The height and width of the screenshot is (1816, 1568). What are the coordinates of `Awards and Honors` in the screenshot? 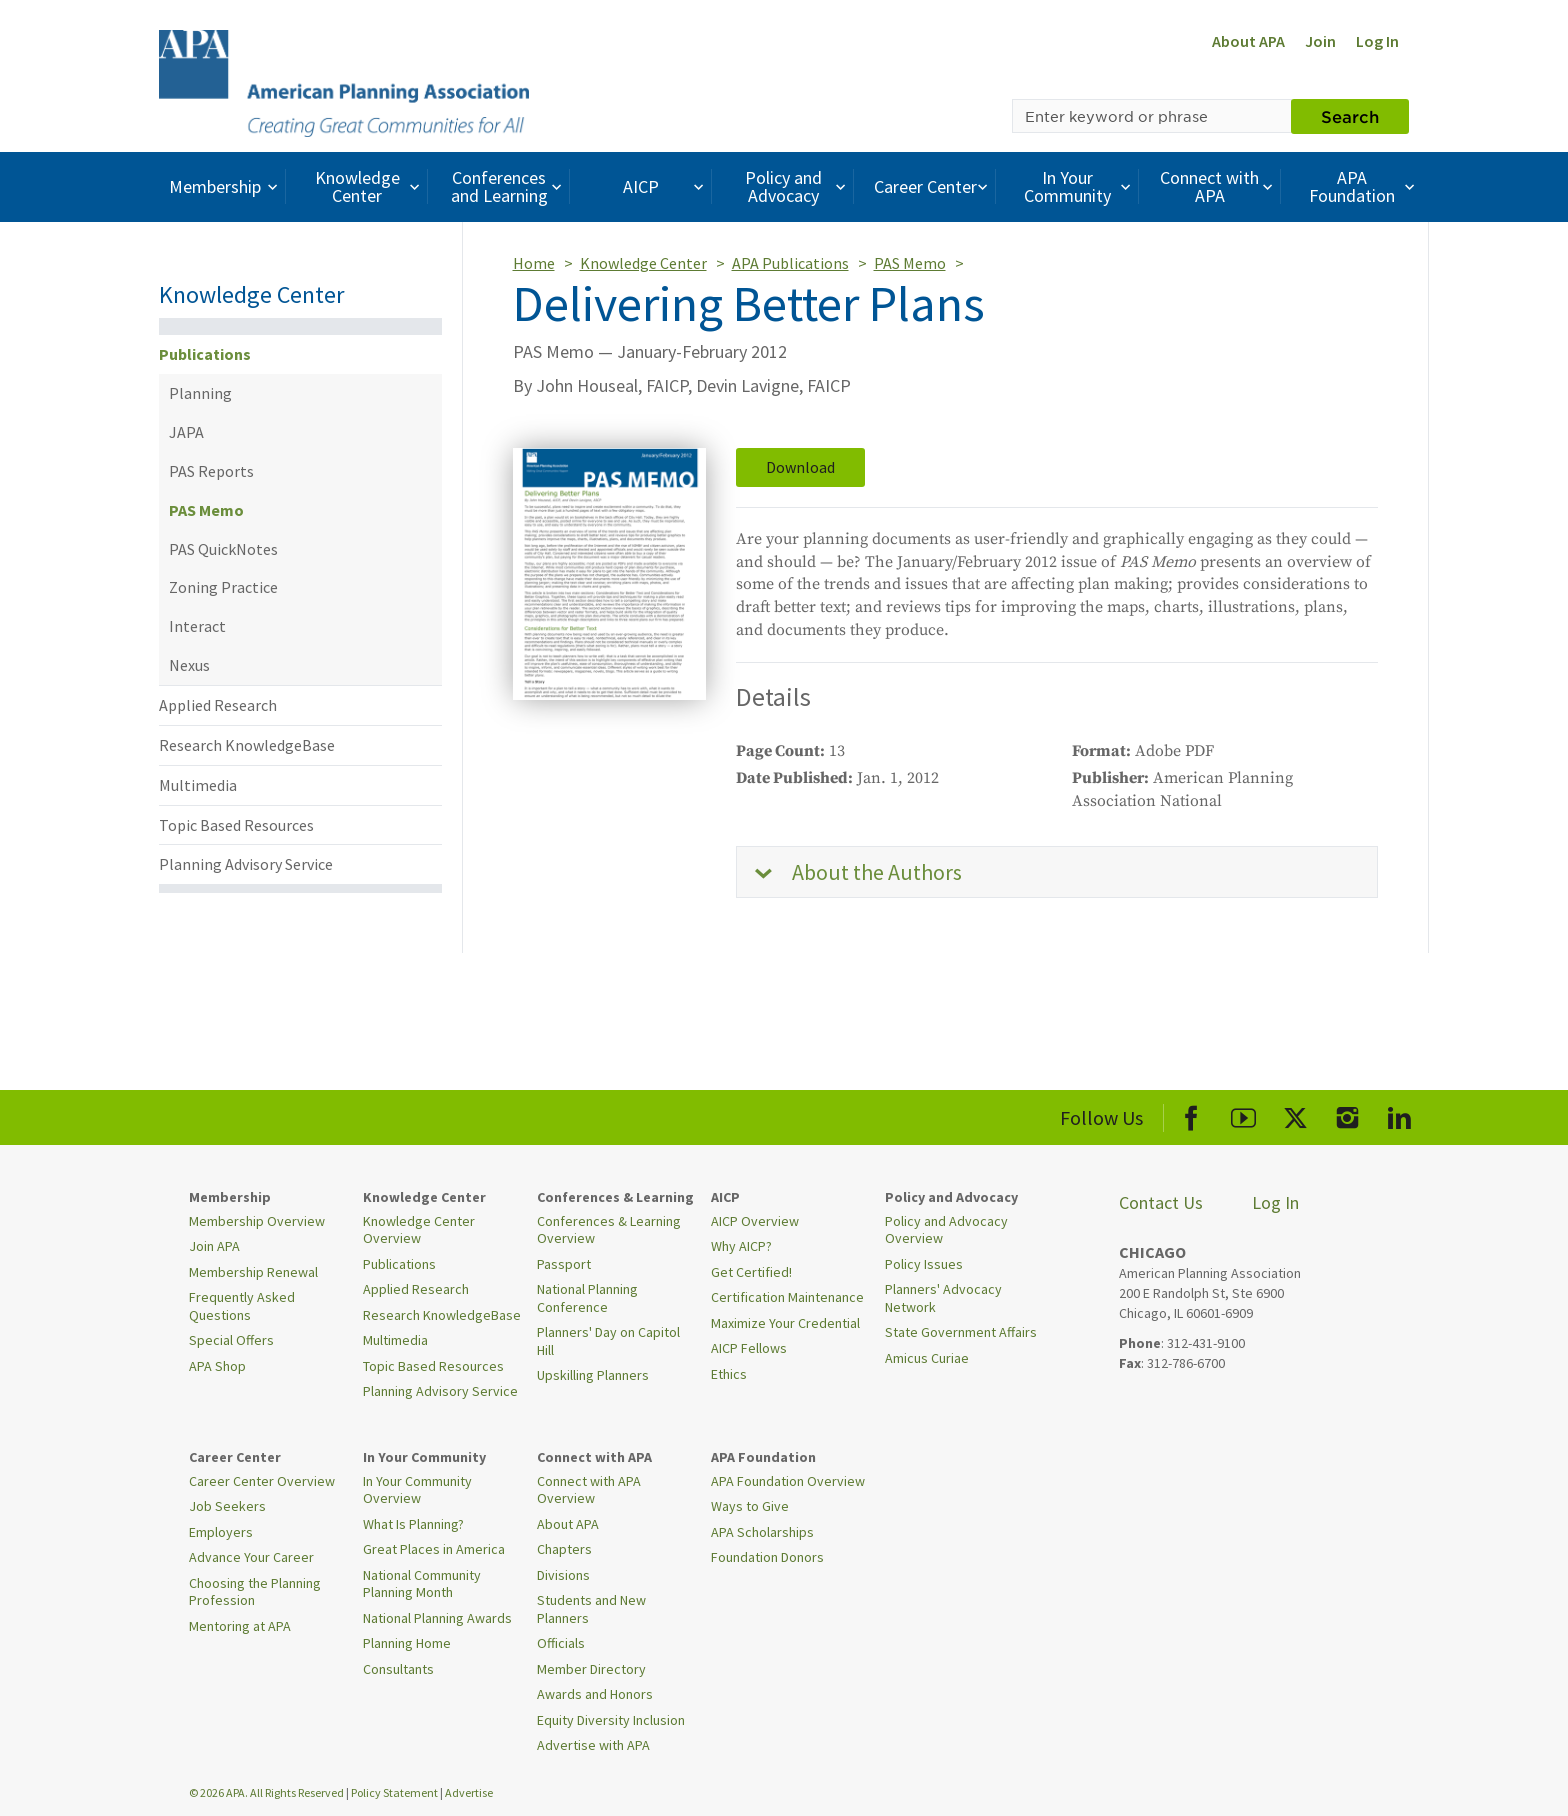 It's located at (595, 1694).